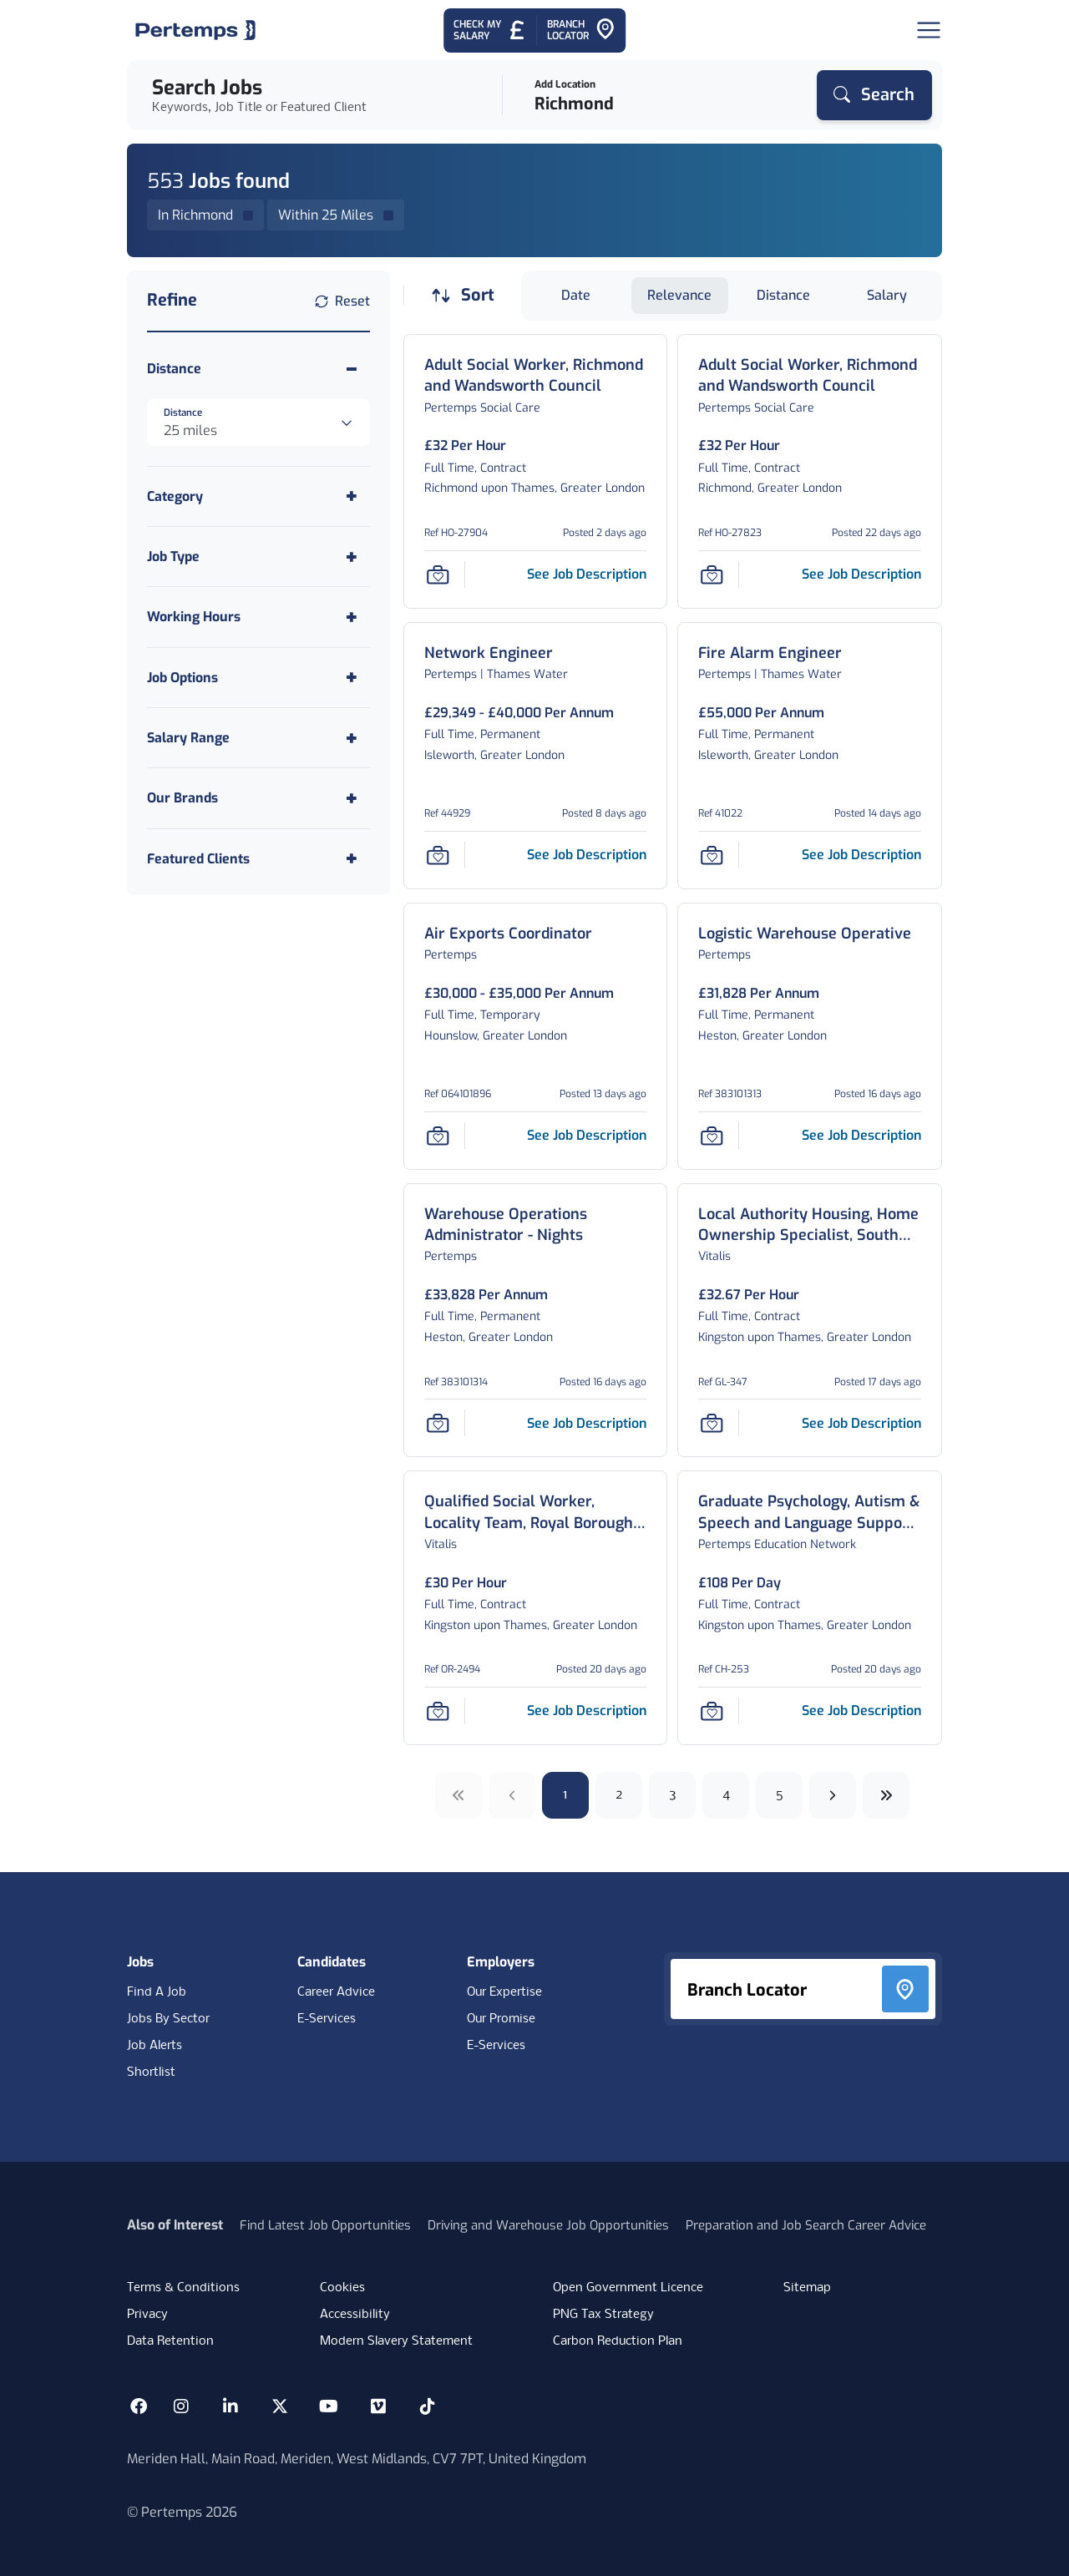 The height and width of the screenshot is (2576, 1069). What do you see at coordinates (861, 574) in the screenshot?
I see `[See job description for Adult Social Worker, Richmond and Wandsworth Council, Job Ref HO-27823]` at bounding box center [861, 574].